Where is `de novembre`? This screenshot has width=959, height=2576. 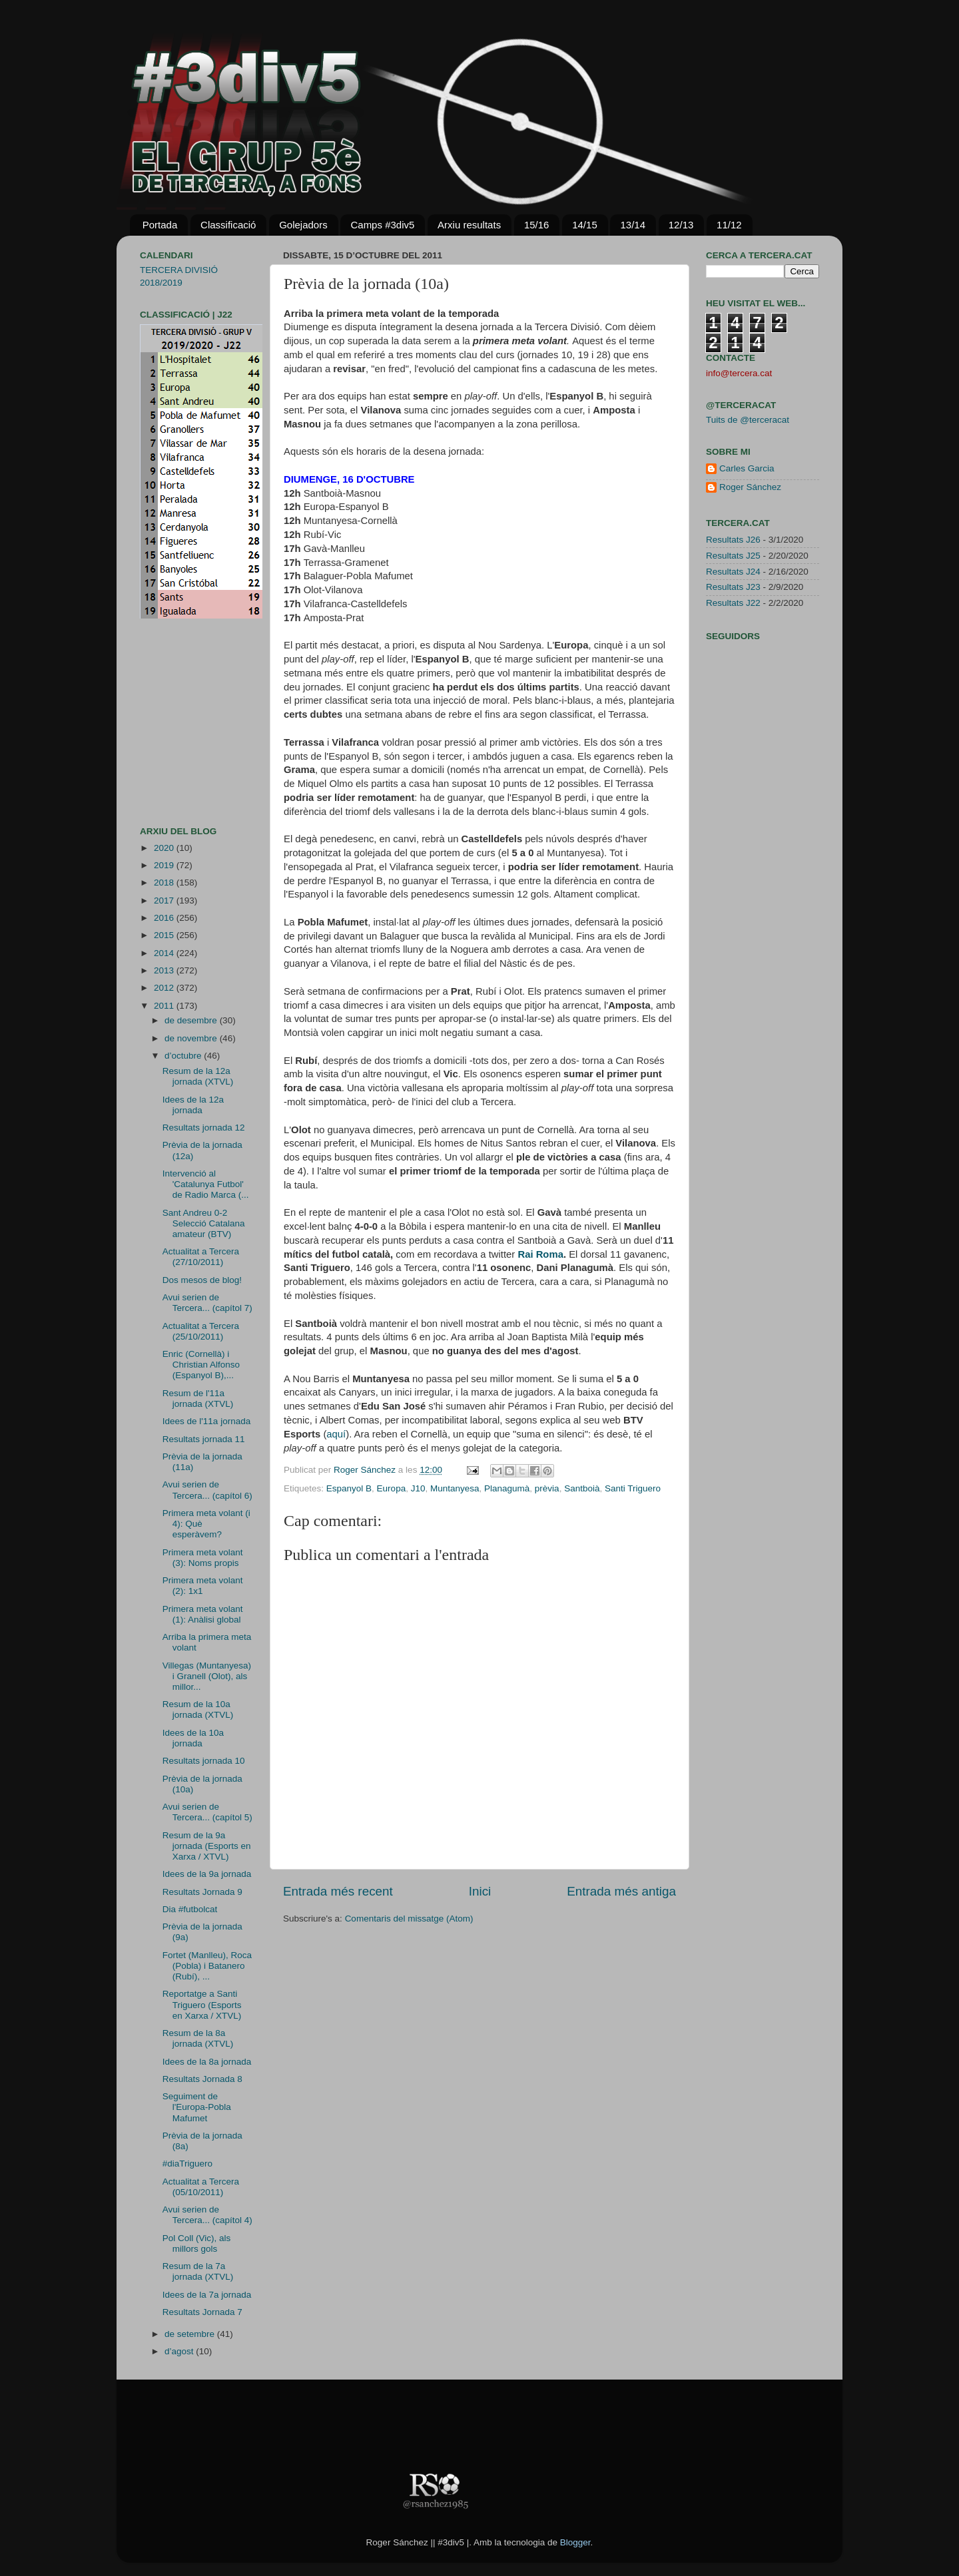 de novembre is located at coordinates (192, 1038).